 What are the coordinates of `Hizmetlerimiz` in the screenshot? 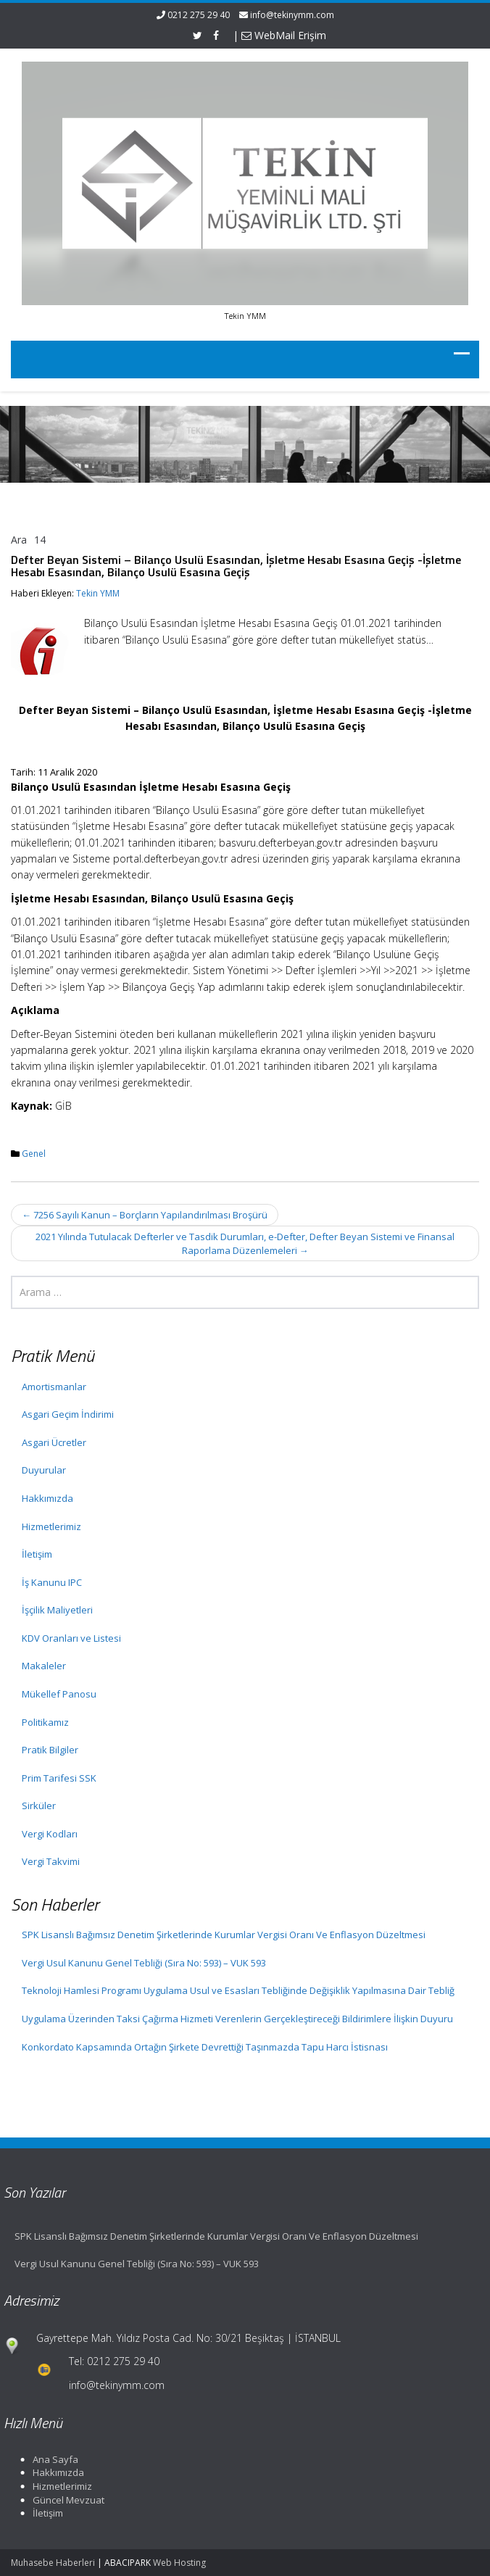 It's located at (51, 1526).